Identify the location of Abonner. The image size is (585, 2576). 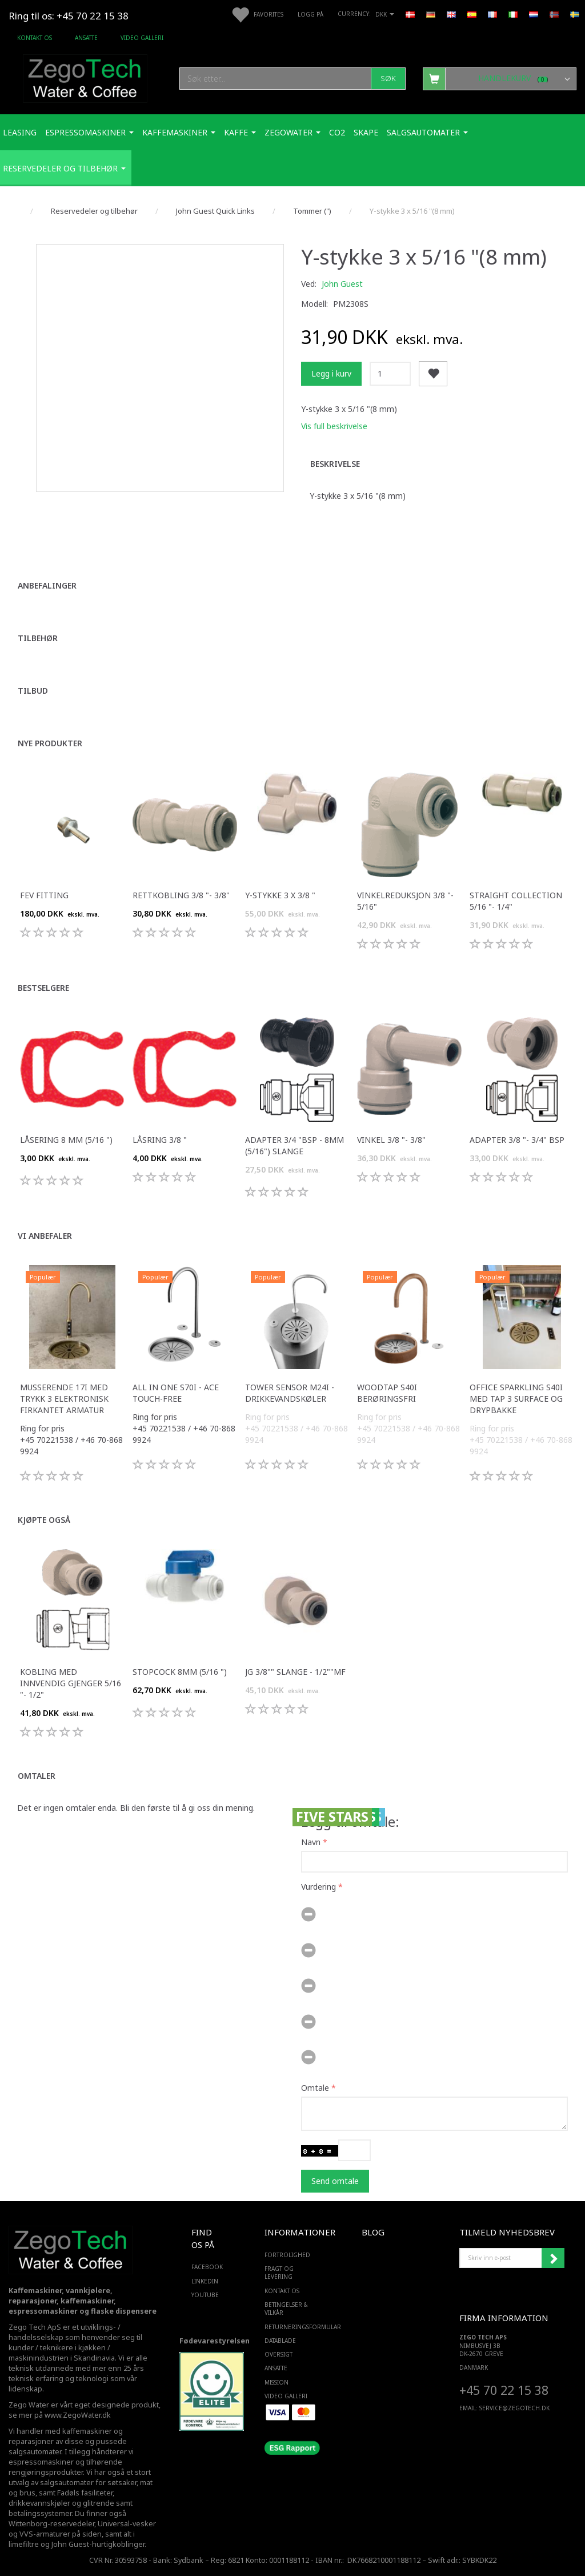
(553, 2258).